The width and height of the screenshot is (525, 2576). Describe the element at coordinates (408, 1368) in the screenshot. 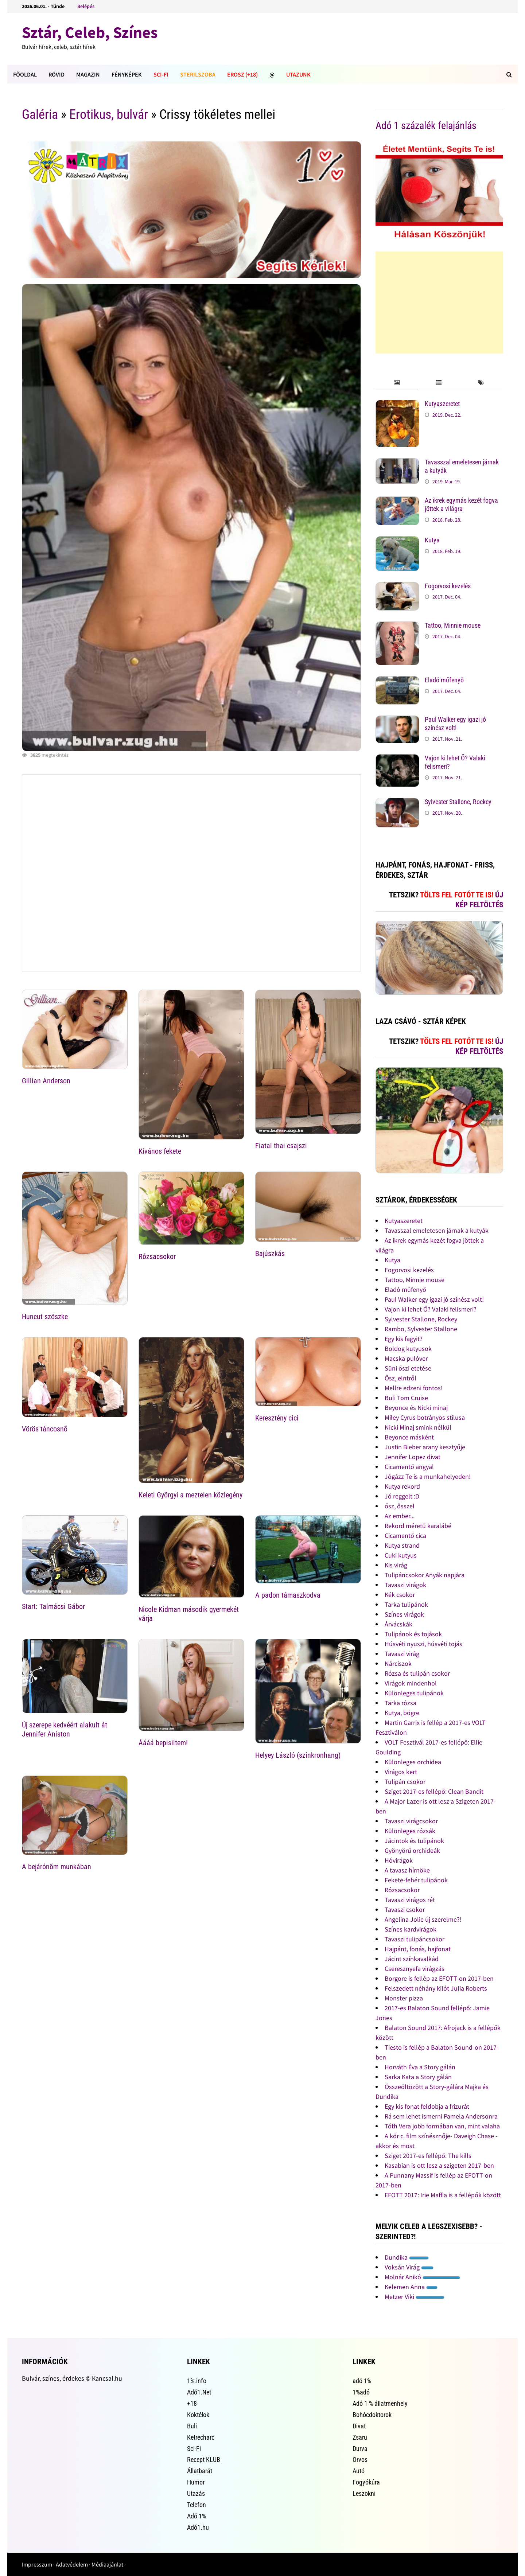

I see `Süni őszi etetése` at that location.